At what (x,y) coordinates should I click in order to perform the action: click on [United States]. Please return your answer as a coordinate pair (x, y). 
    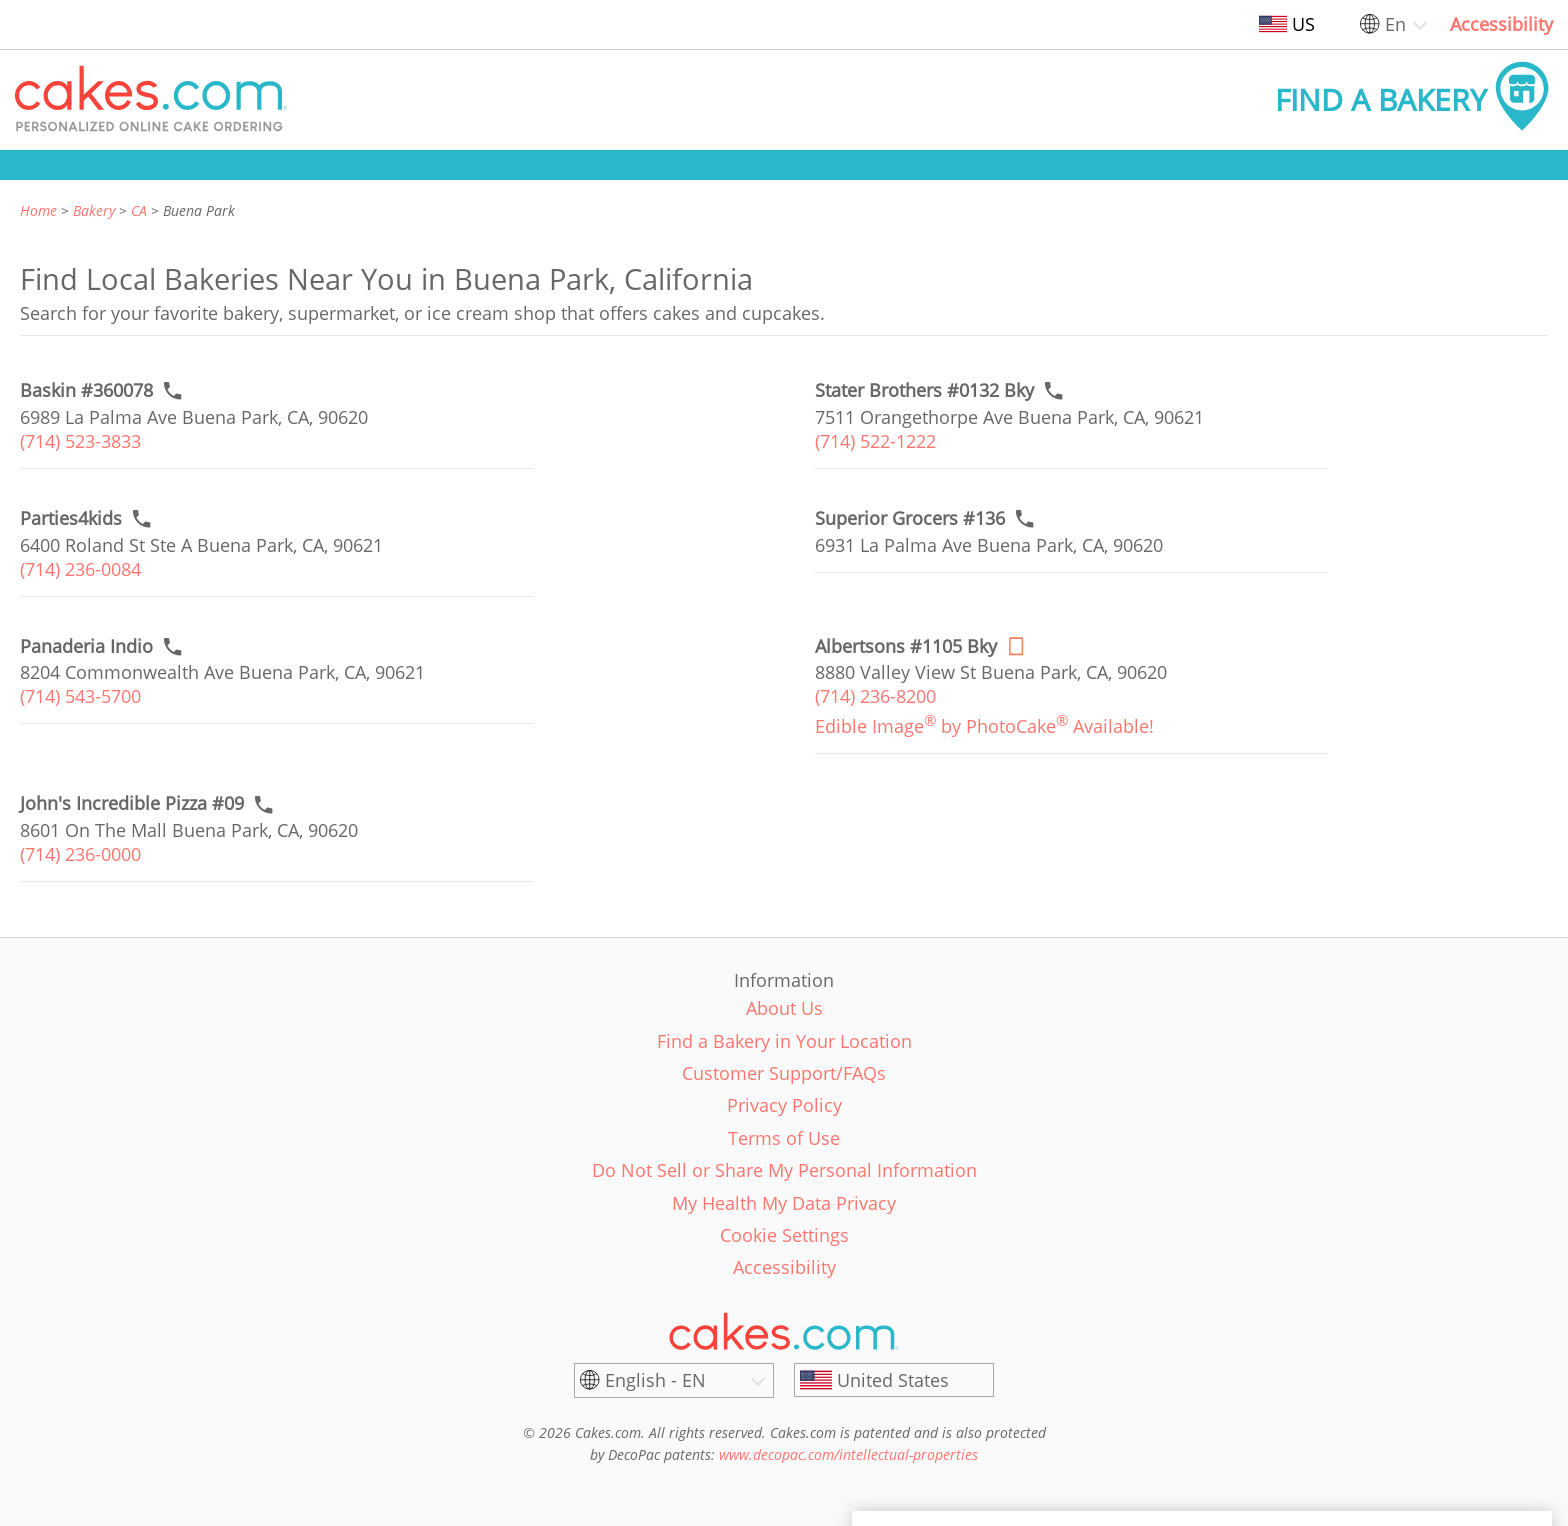
    Looking at the image, I should click on (894, 1380).